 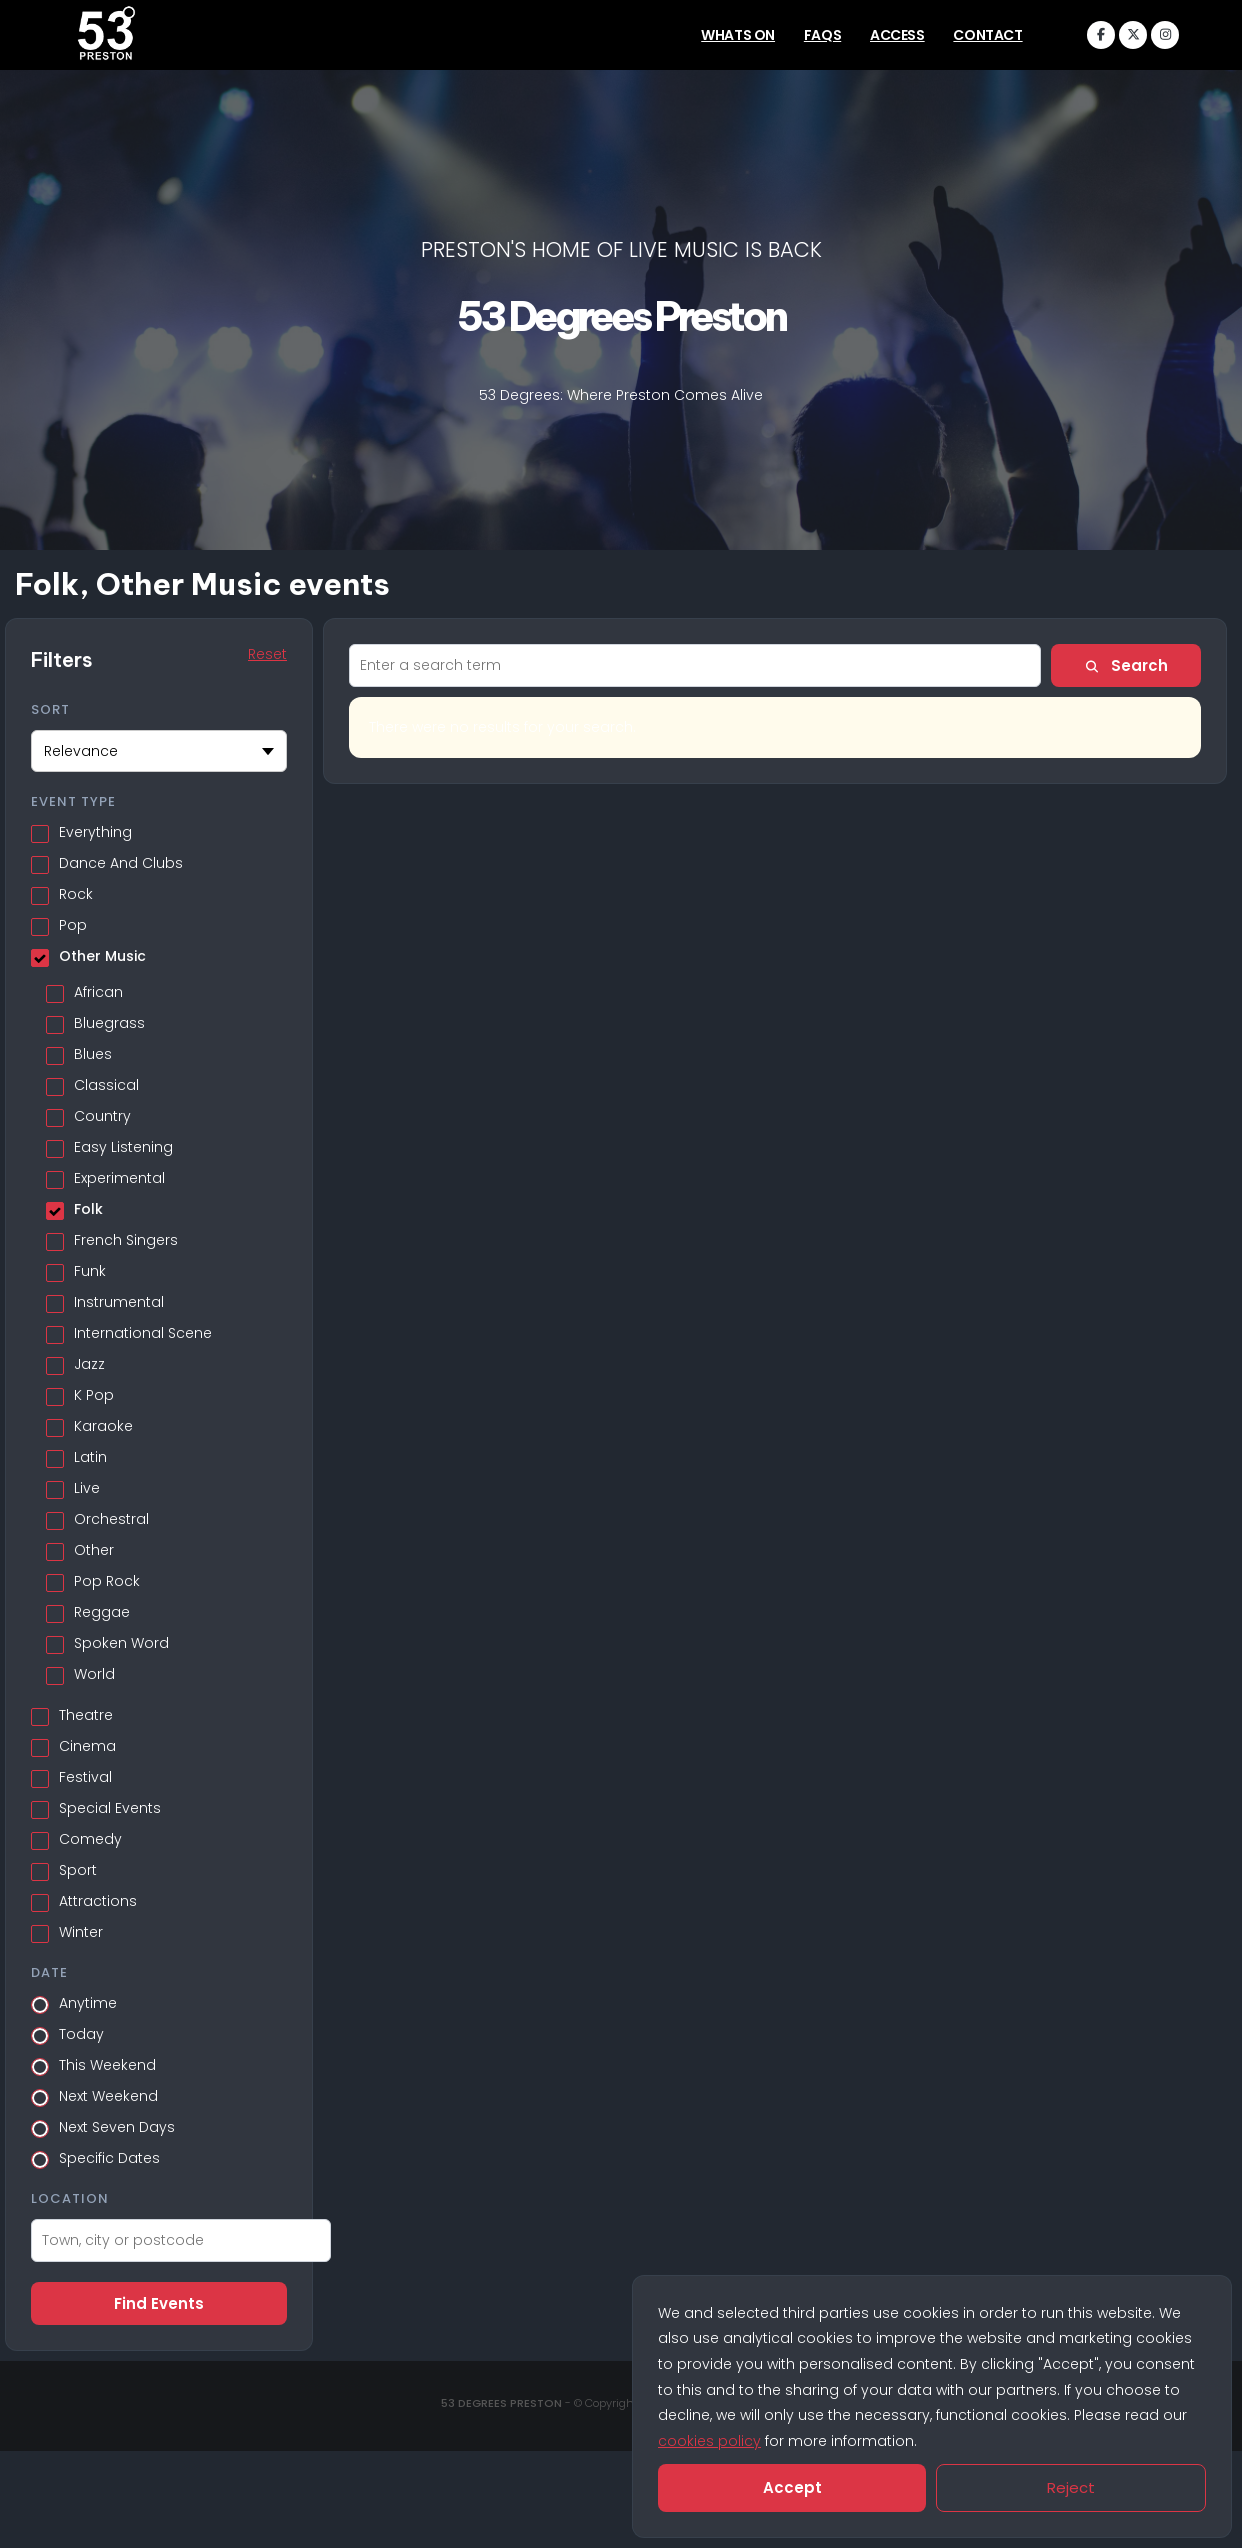 I want to click on This Weekend, so click(x=107, y=2060).